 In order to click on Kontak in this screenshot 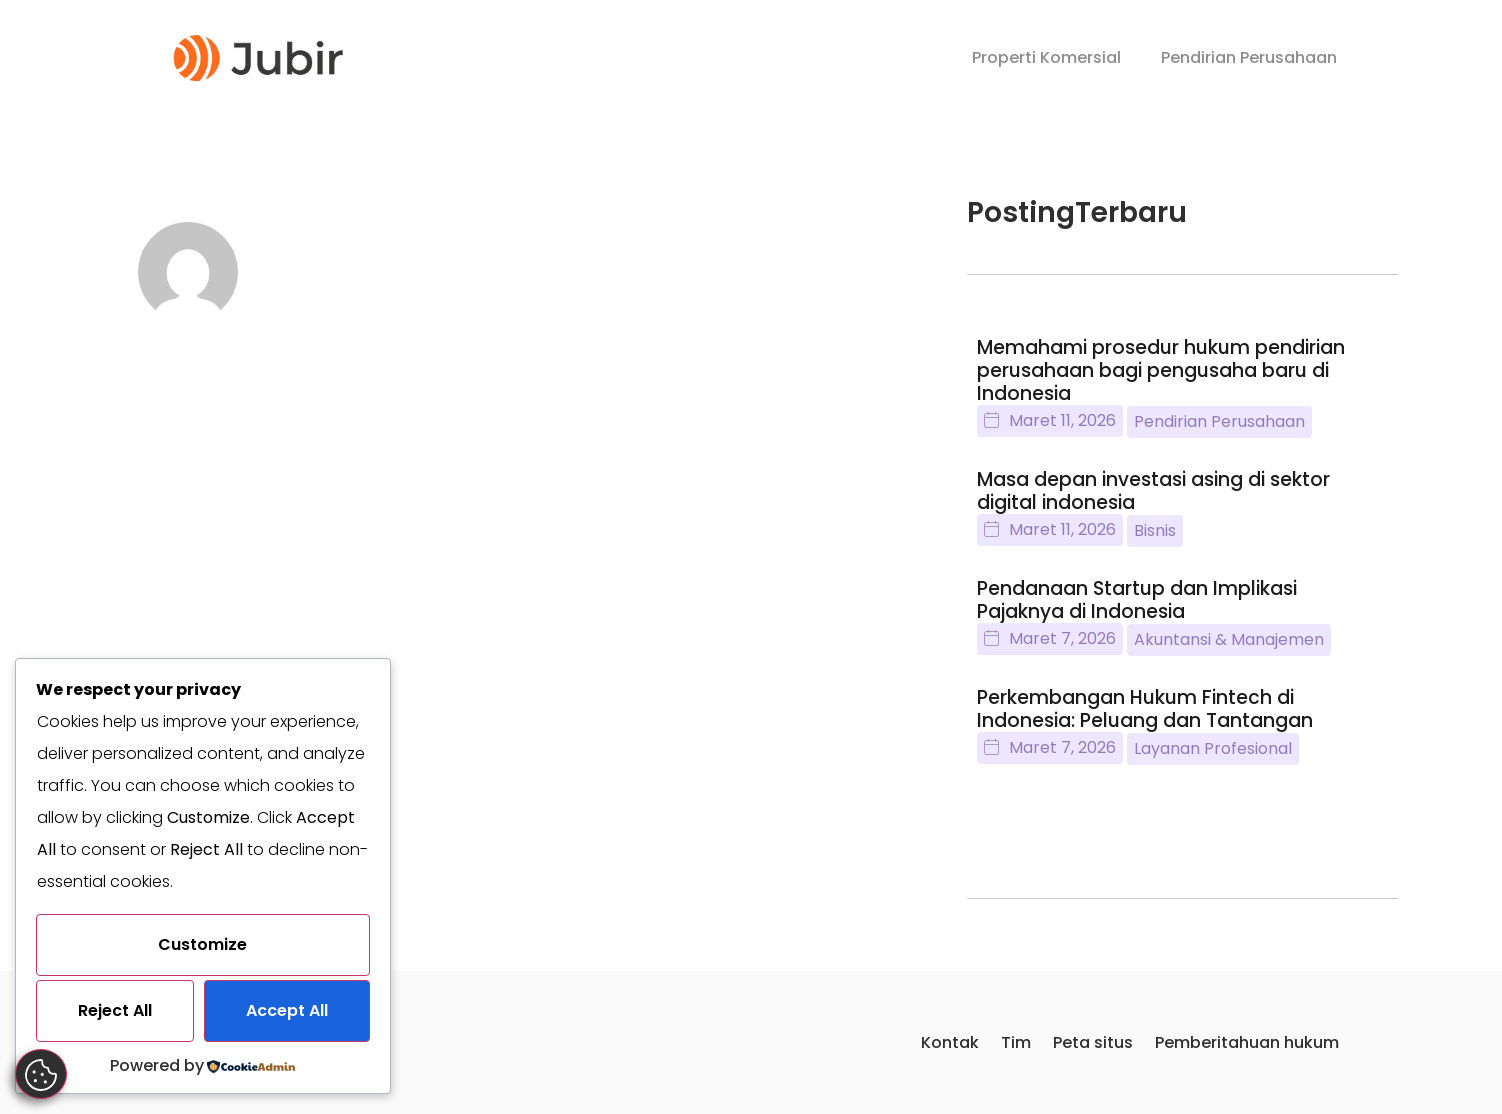, I will do `click(950, 1043)`.